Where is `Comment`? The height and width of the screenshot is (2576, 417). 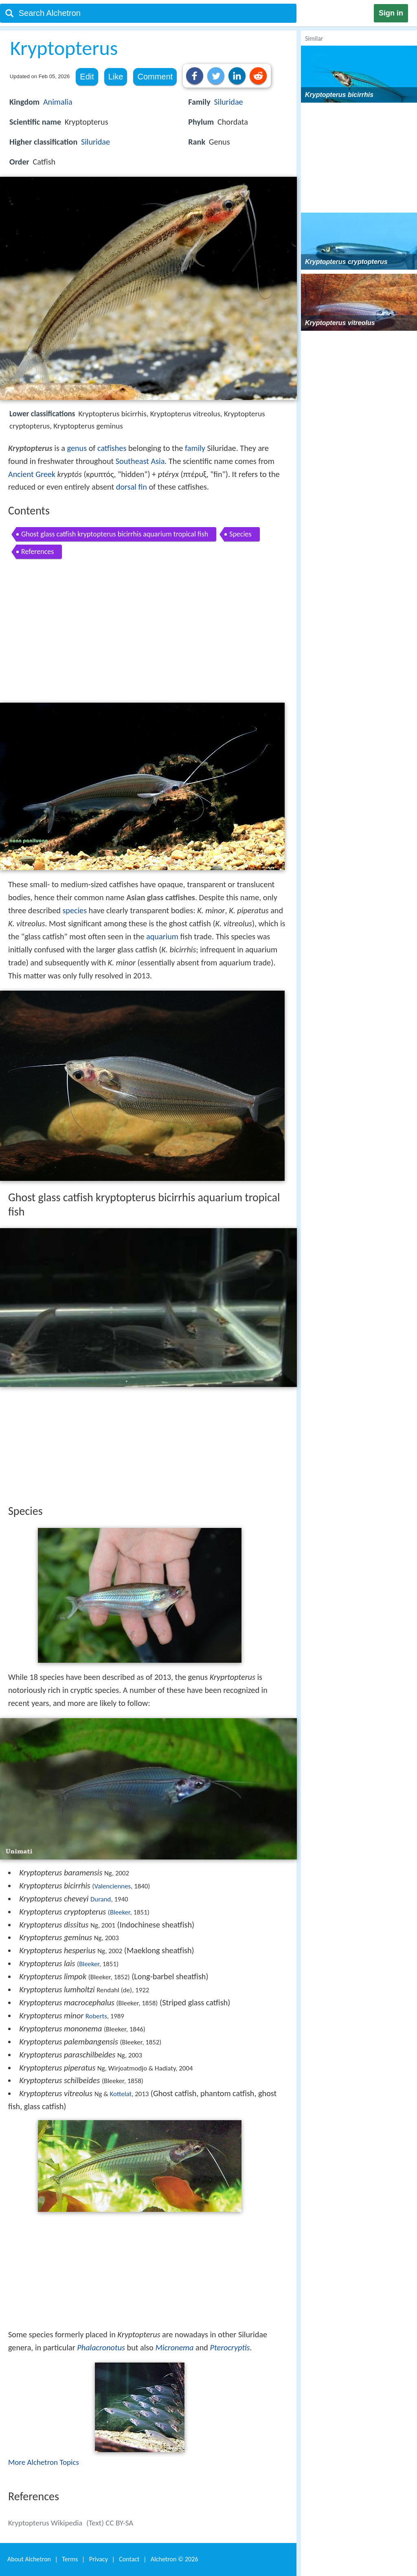
Comment is located at coordinates (155, 76).